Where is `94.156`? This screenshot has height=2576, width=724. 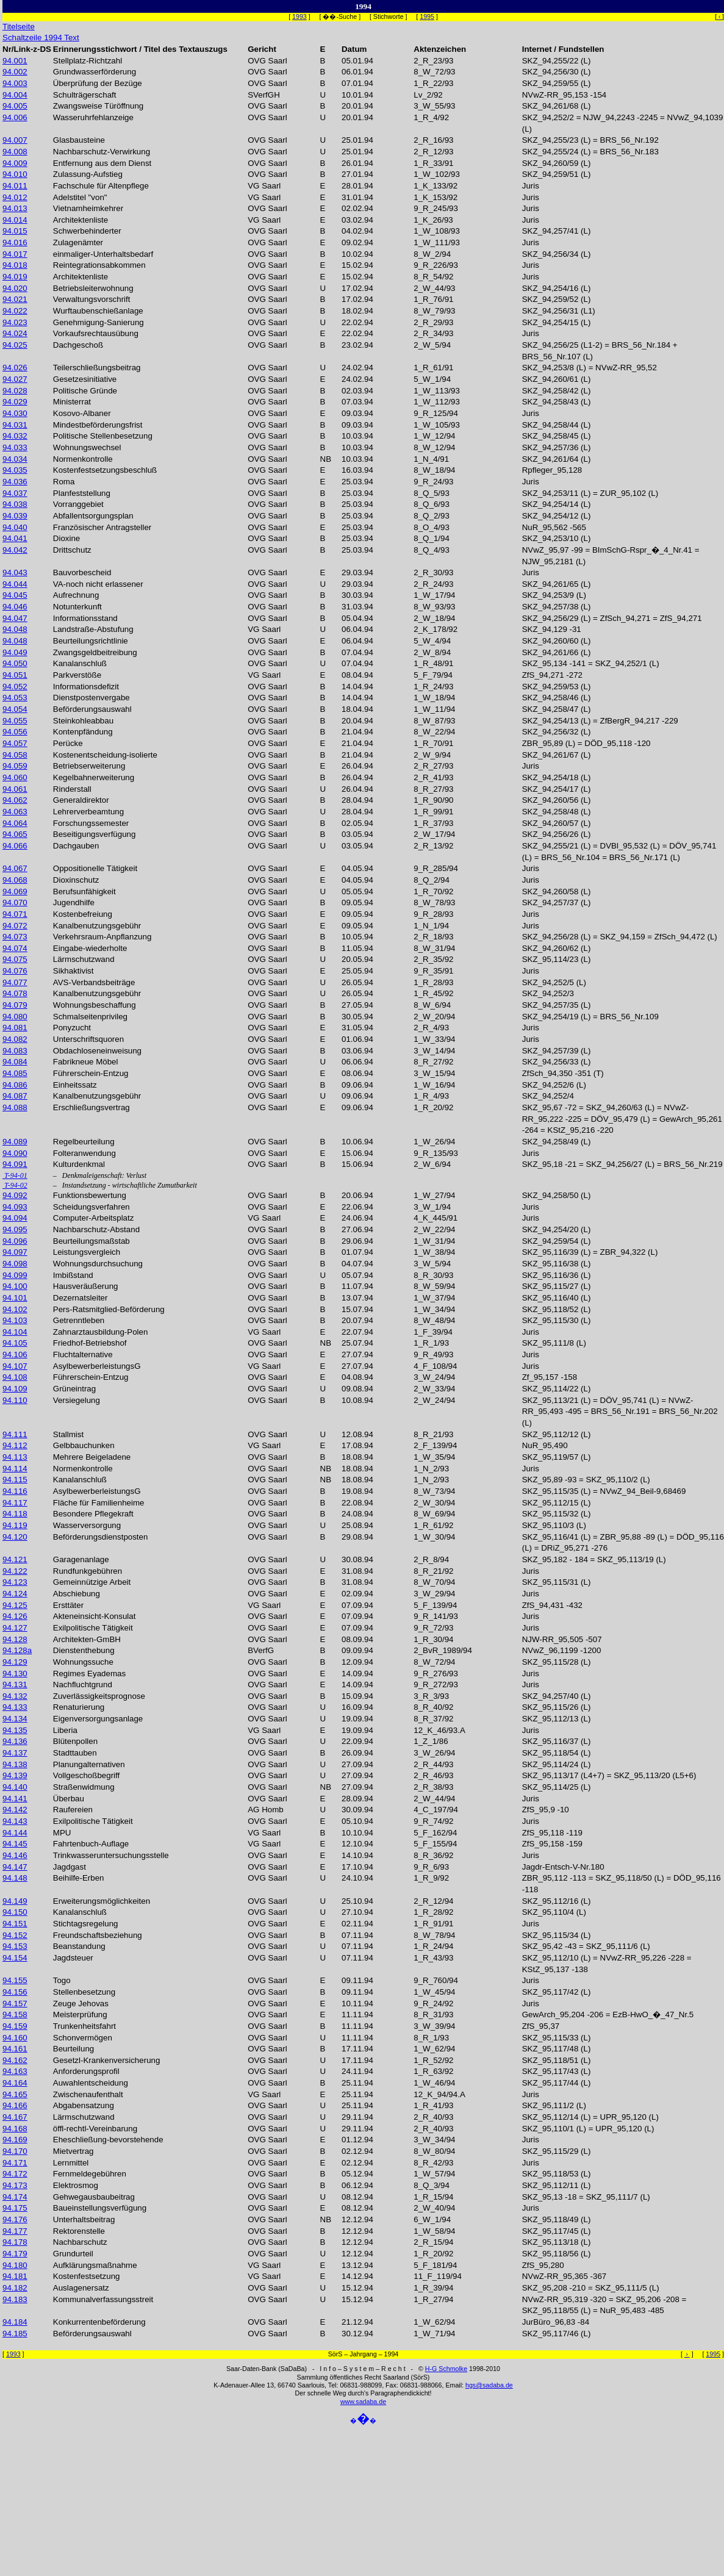
94.156 is located at coordinates (14, 1992).